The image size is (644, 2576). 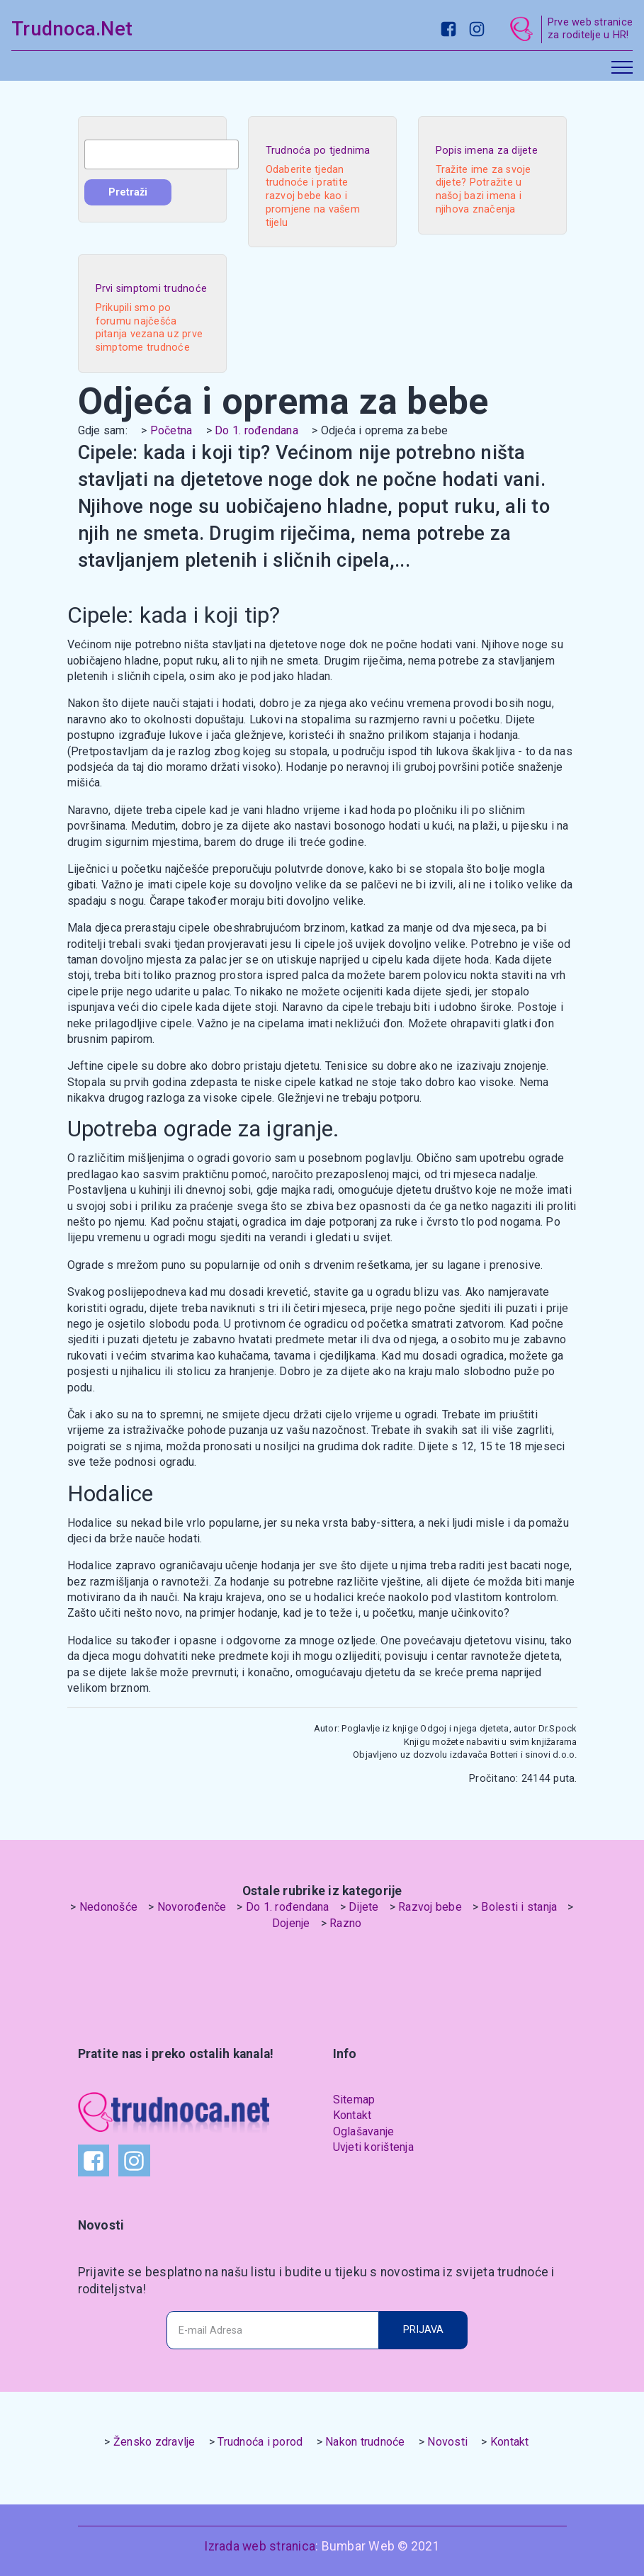 What do you see at coordinates (161, 154) in the screenshot?
I see `[combobox]` at bounding box center [161, 154].